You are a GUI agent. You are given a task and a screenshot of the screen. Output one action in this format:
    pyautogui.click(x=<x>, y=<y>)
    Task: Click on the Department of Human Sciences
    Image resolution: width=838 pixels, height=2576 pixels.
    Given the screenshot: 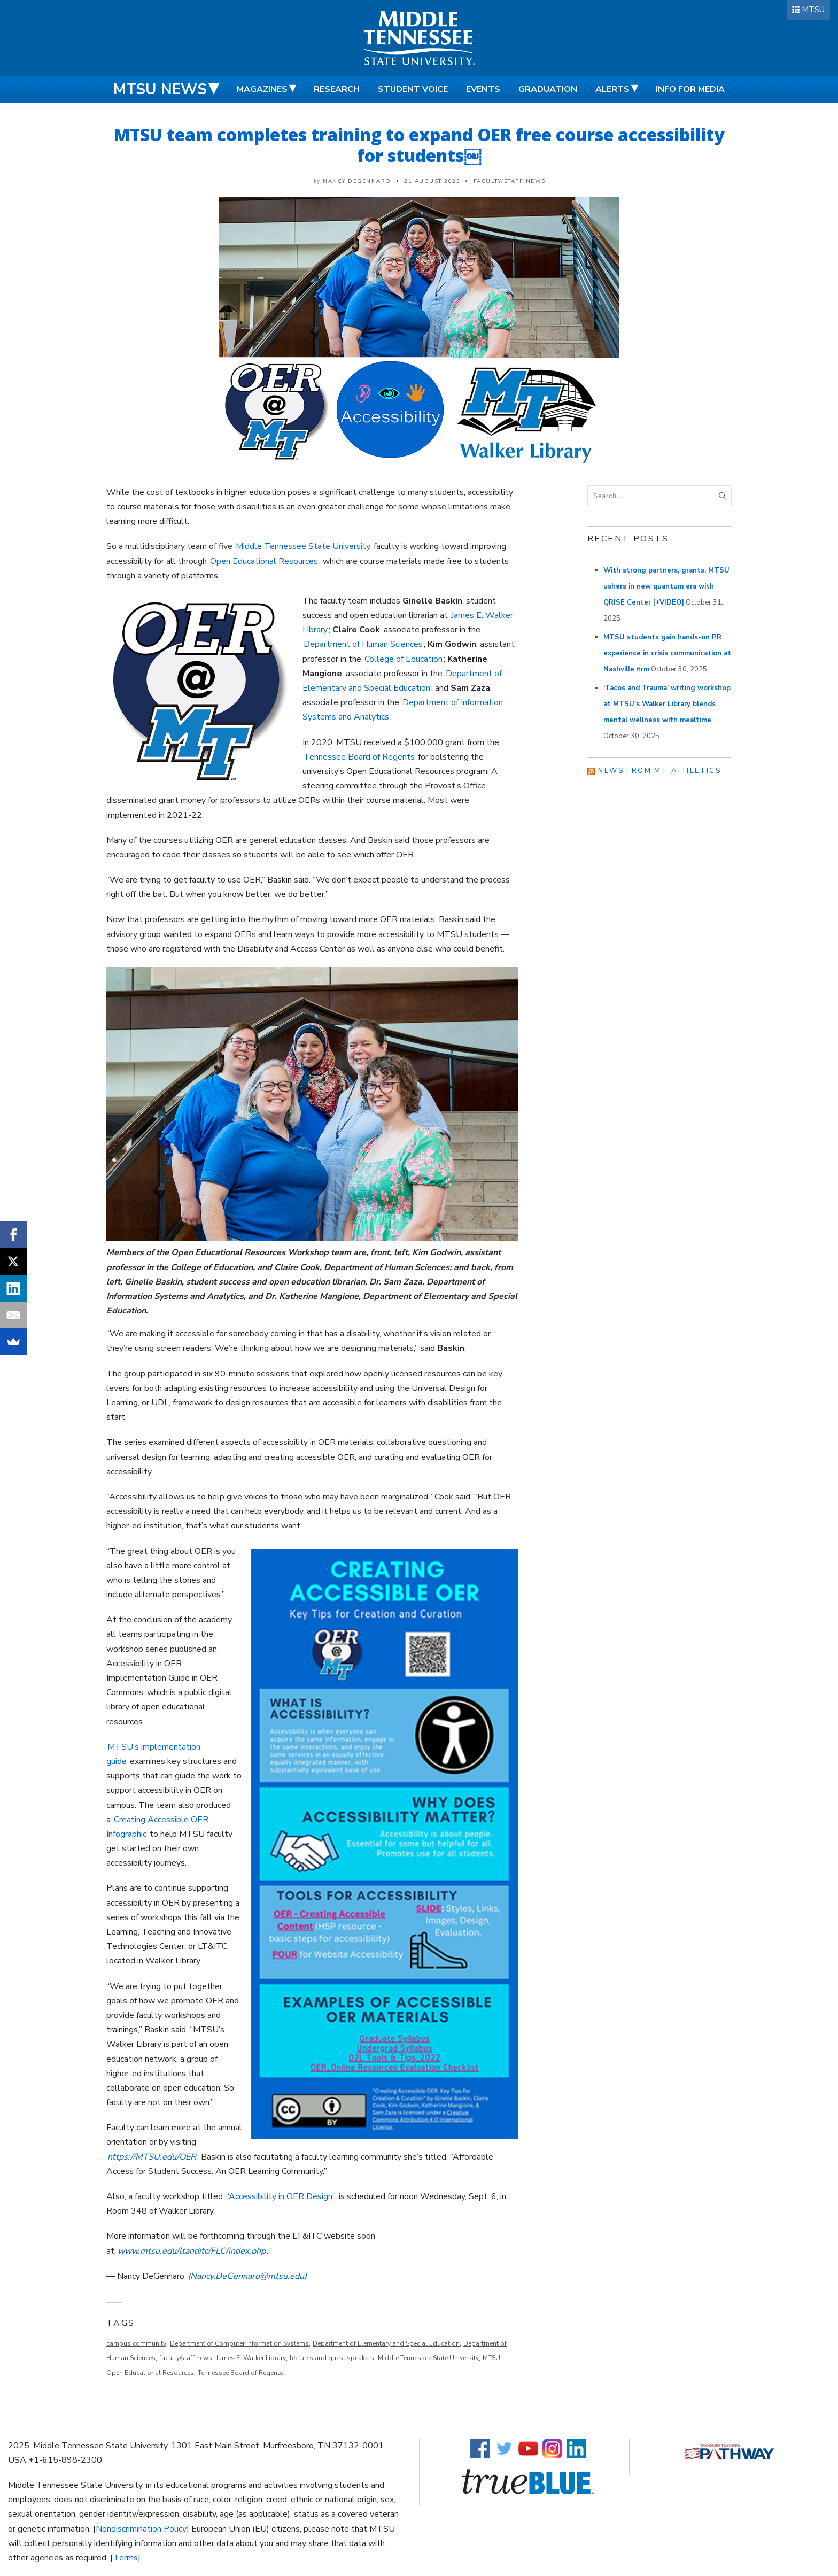 What is the action you would take?
    pyautogui.click(x=363, y=644)
    